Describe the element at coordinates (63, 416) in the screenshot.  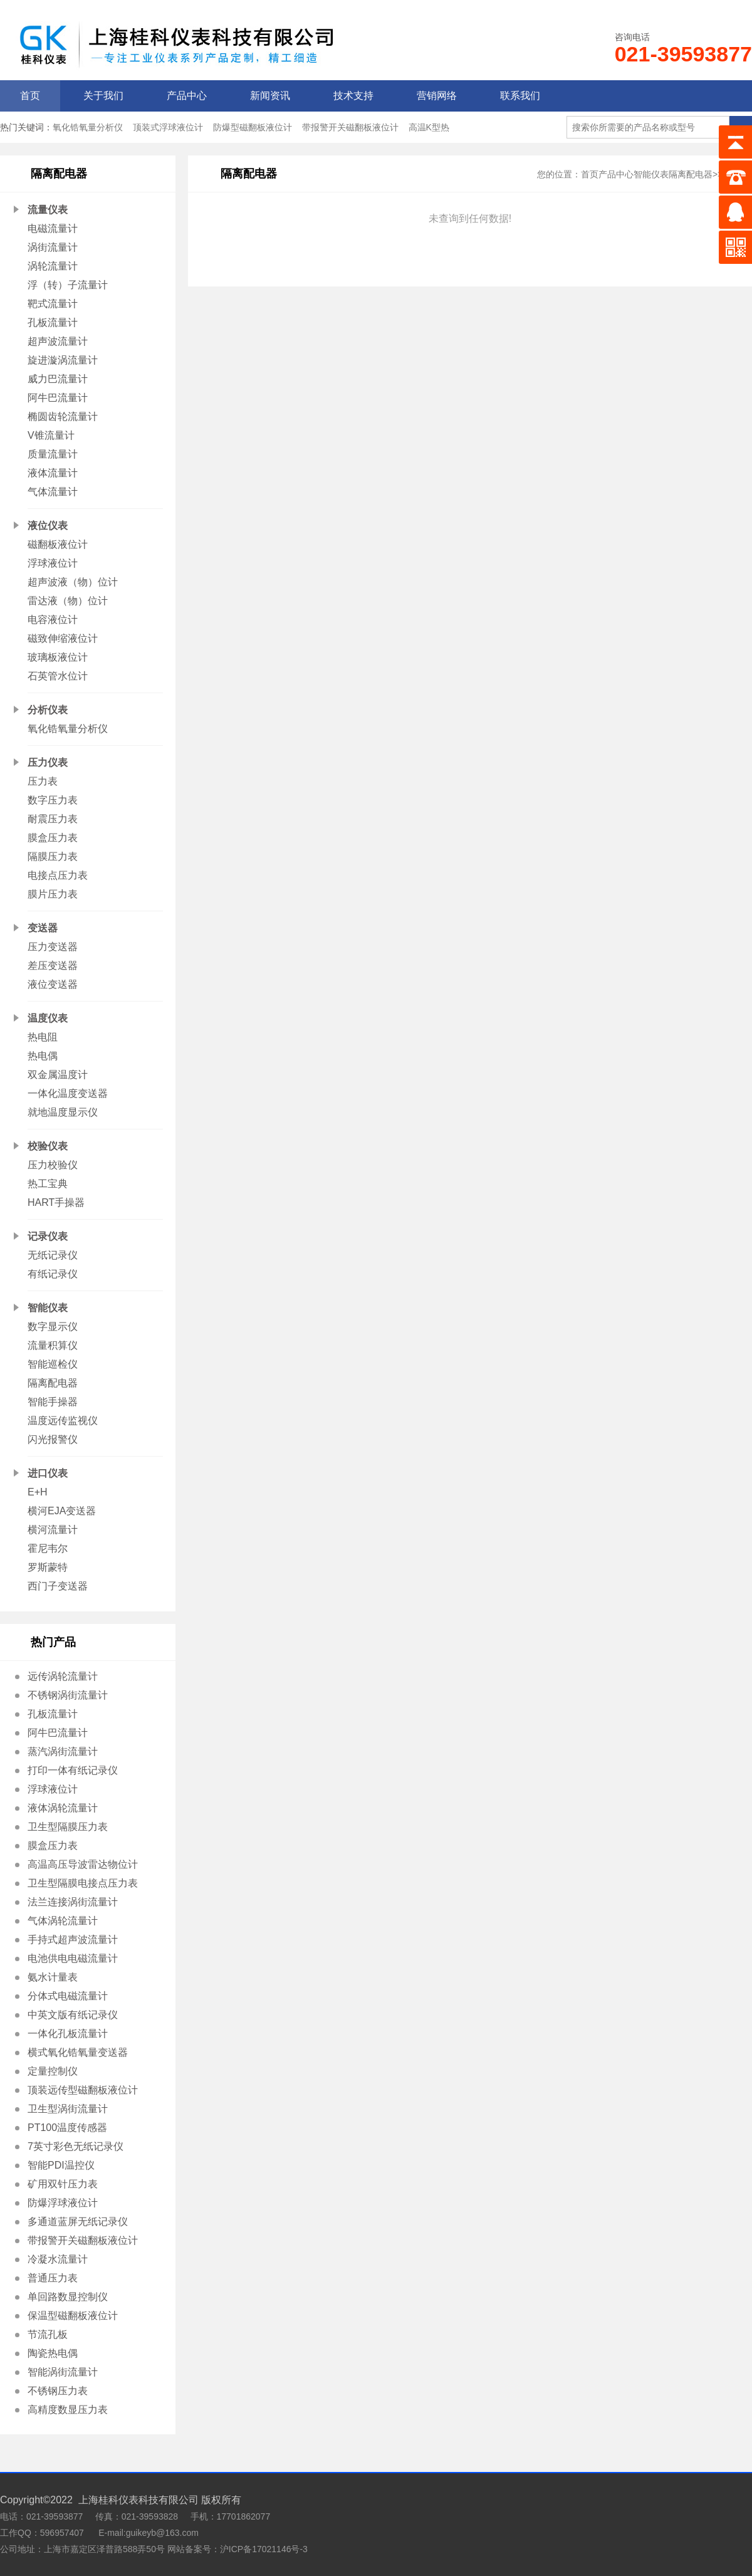
I see `椭圆齿轮流量计` at that location.